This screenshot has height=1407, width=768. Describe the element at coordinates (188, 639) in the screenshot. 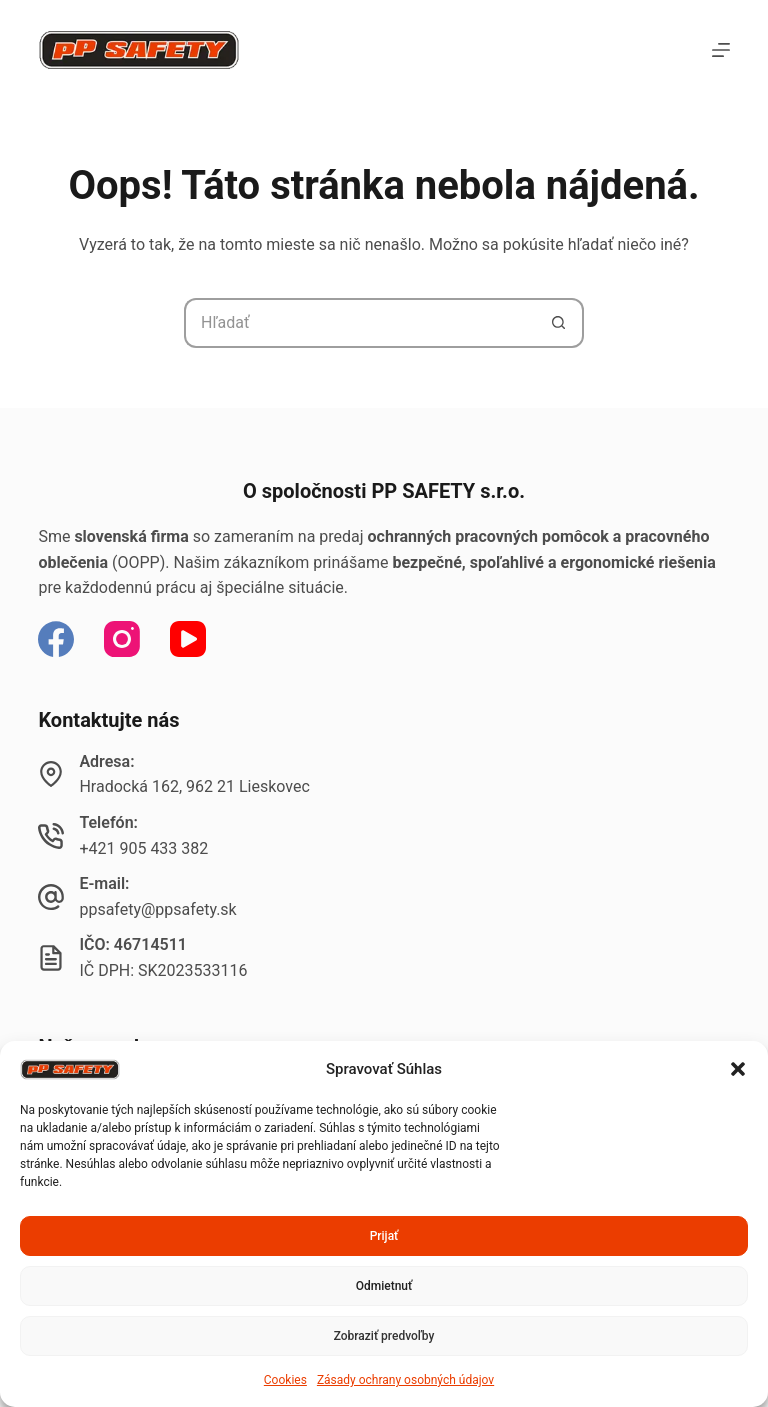

I see `[YouTube]` at that location.